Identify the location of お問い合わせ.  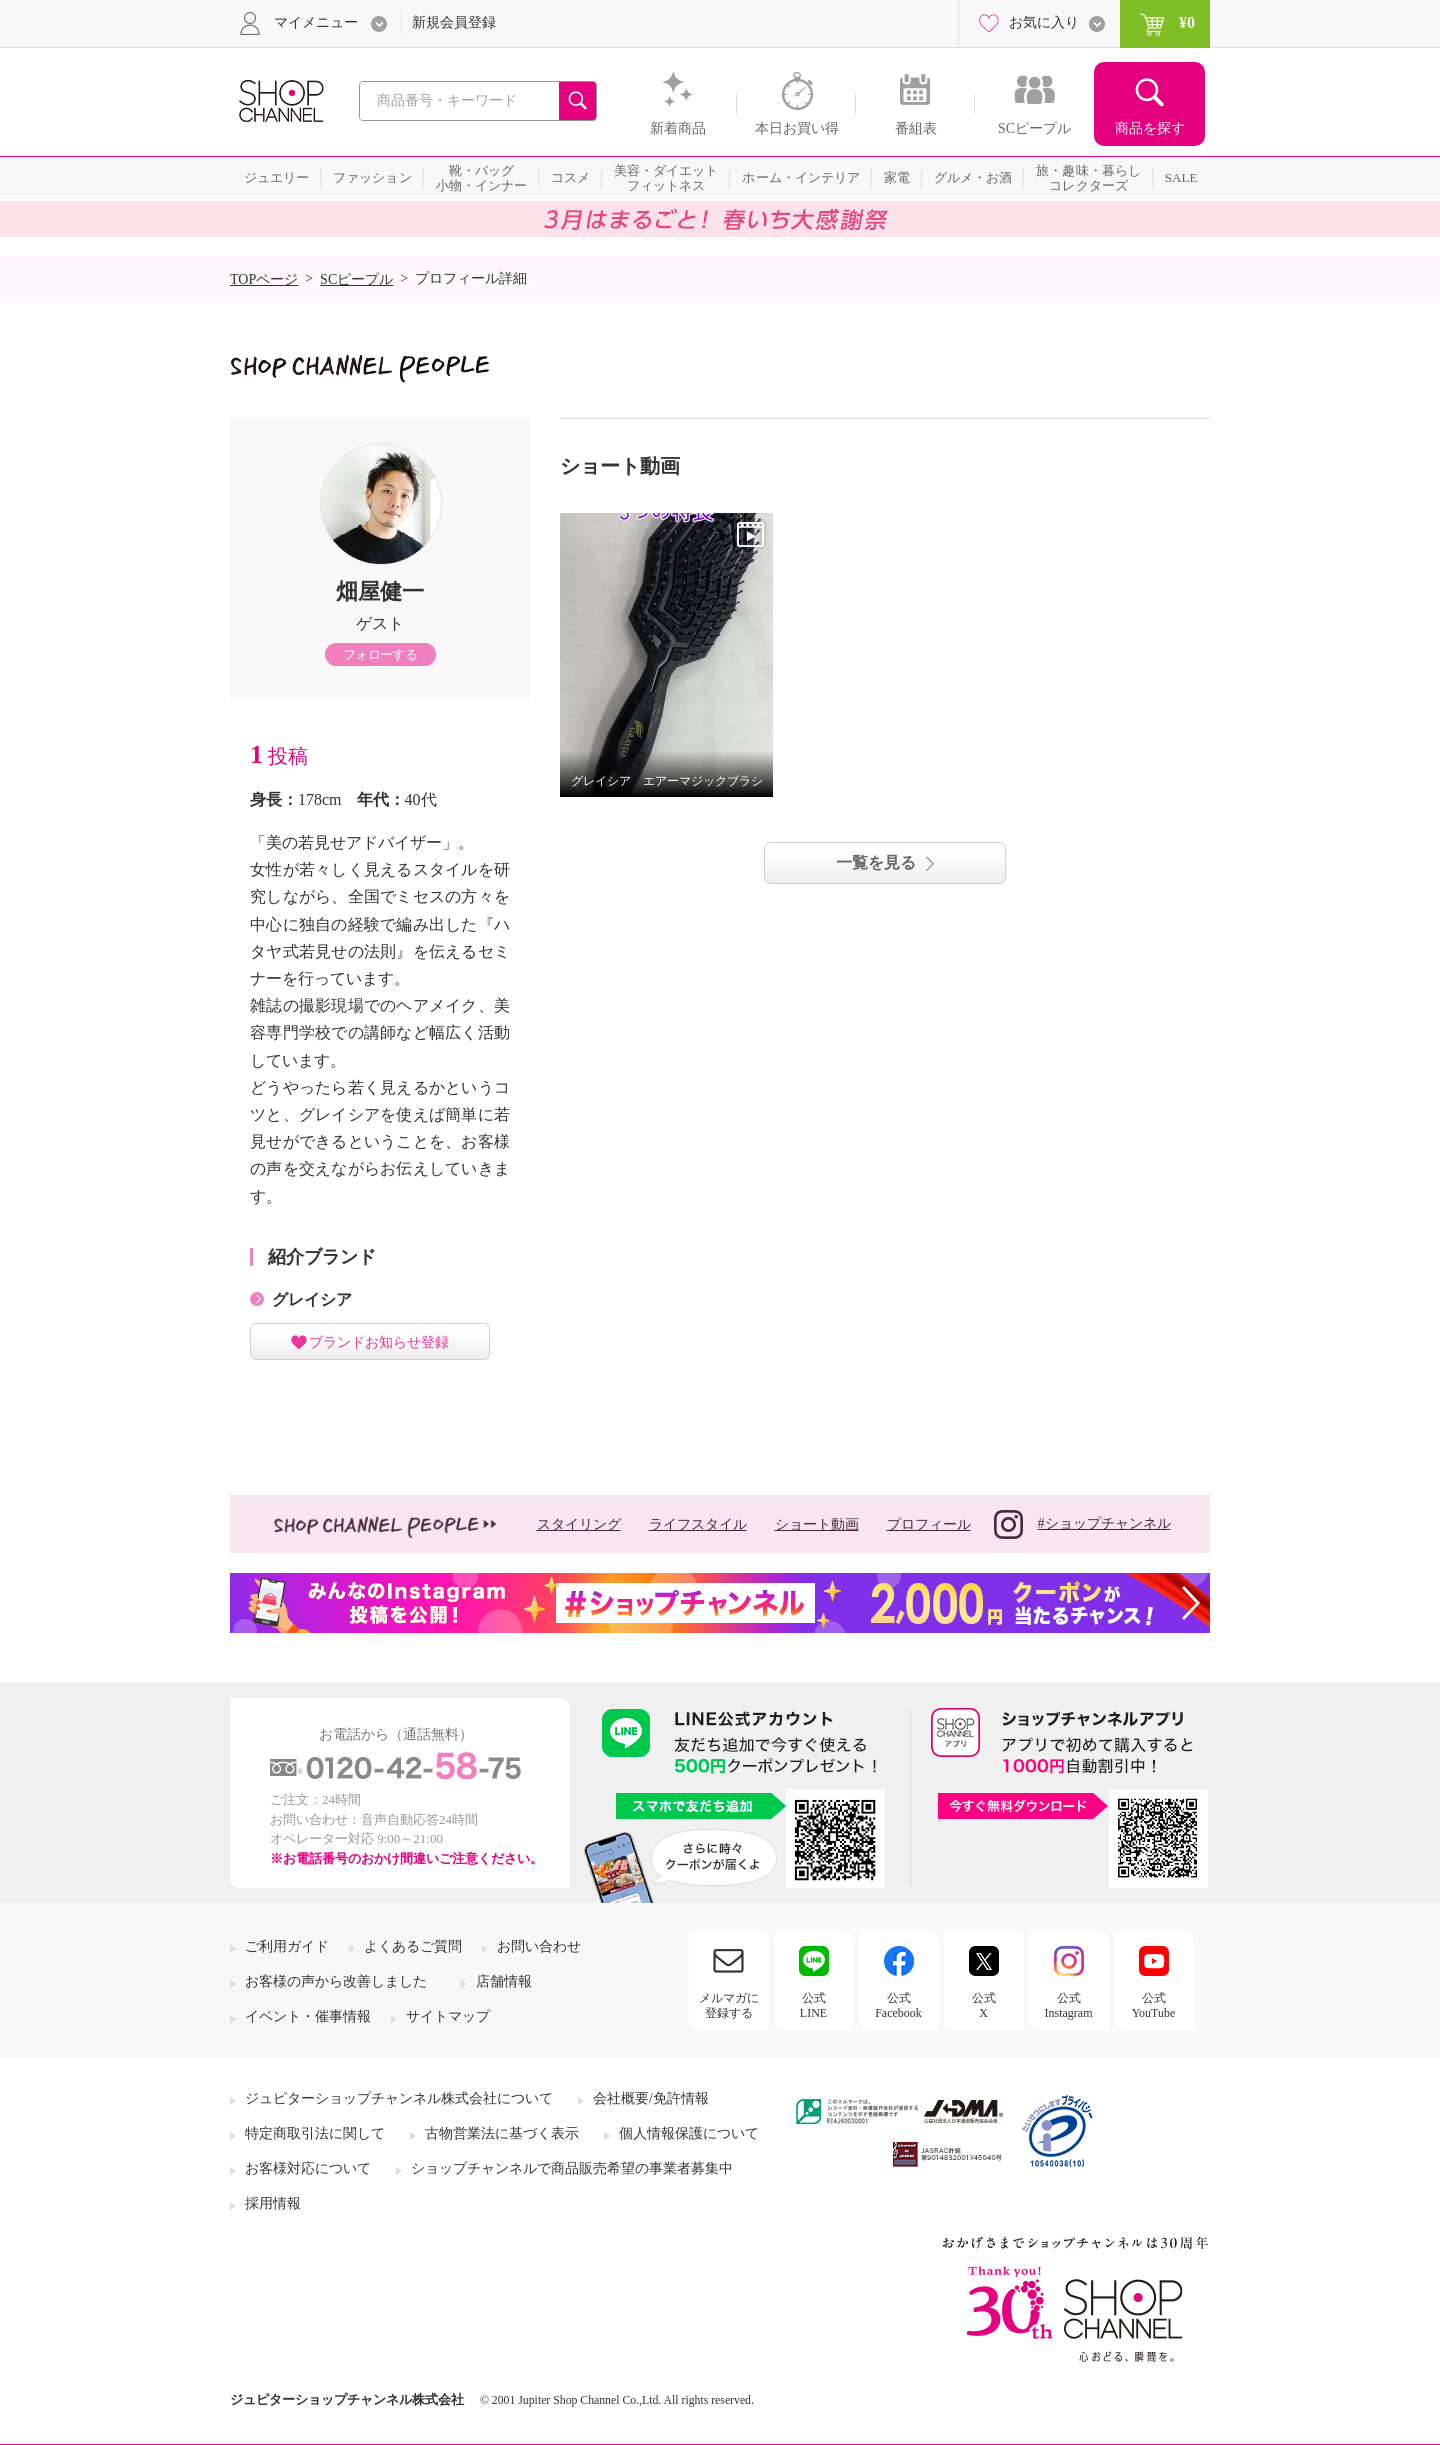
(539, 1946).